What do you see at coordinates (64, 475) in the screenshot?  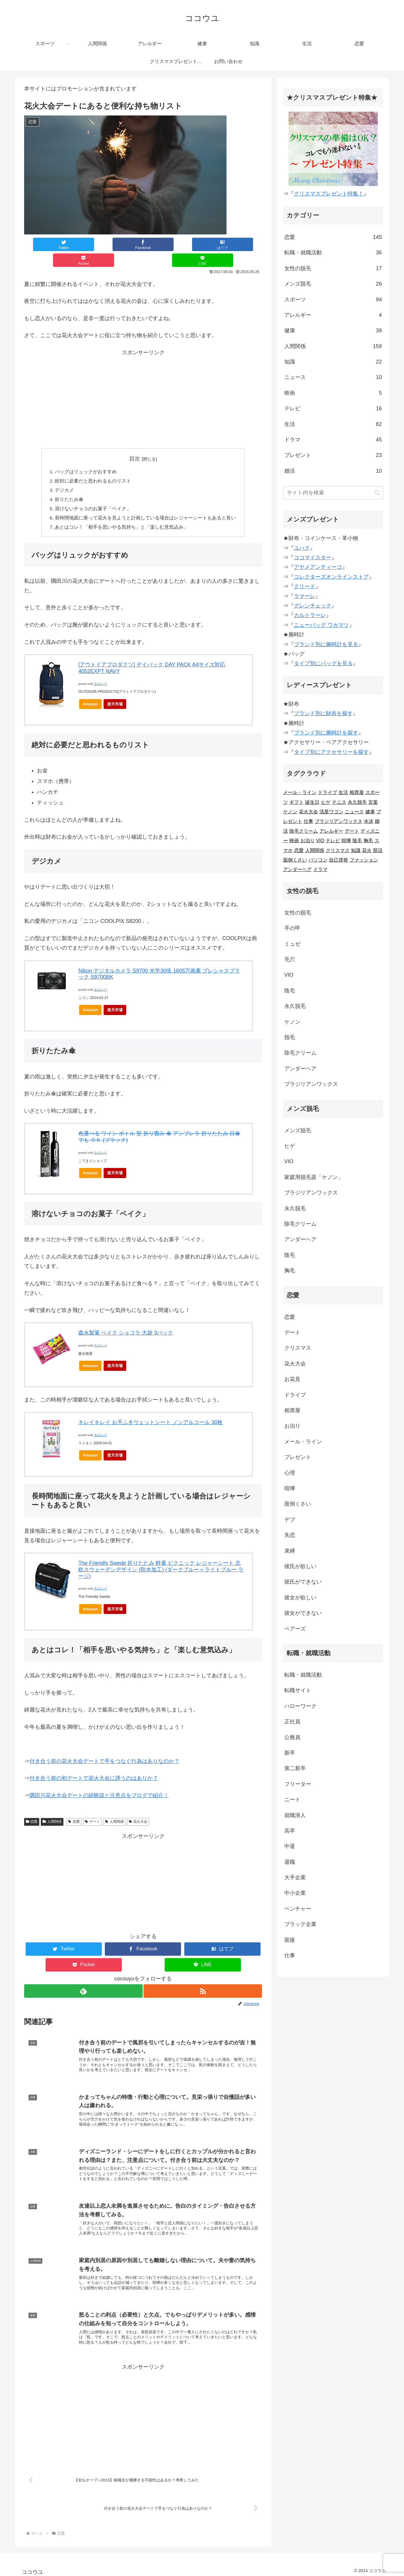 I see `デジカメ` at bounding box center [64, 475].